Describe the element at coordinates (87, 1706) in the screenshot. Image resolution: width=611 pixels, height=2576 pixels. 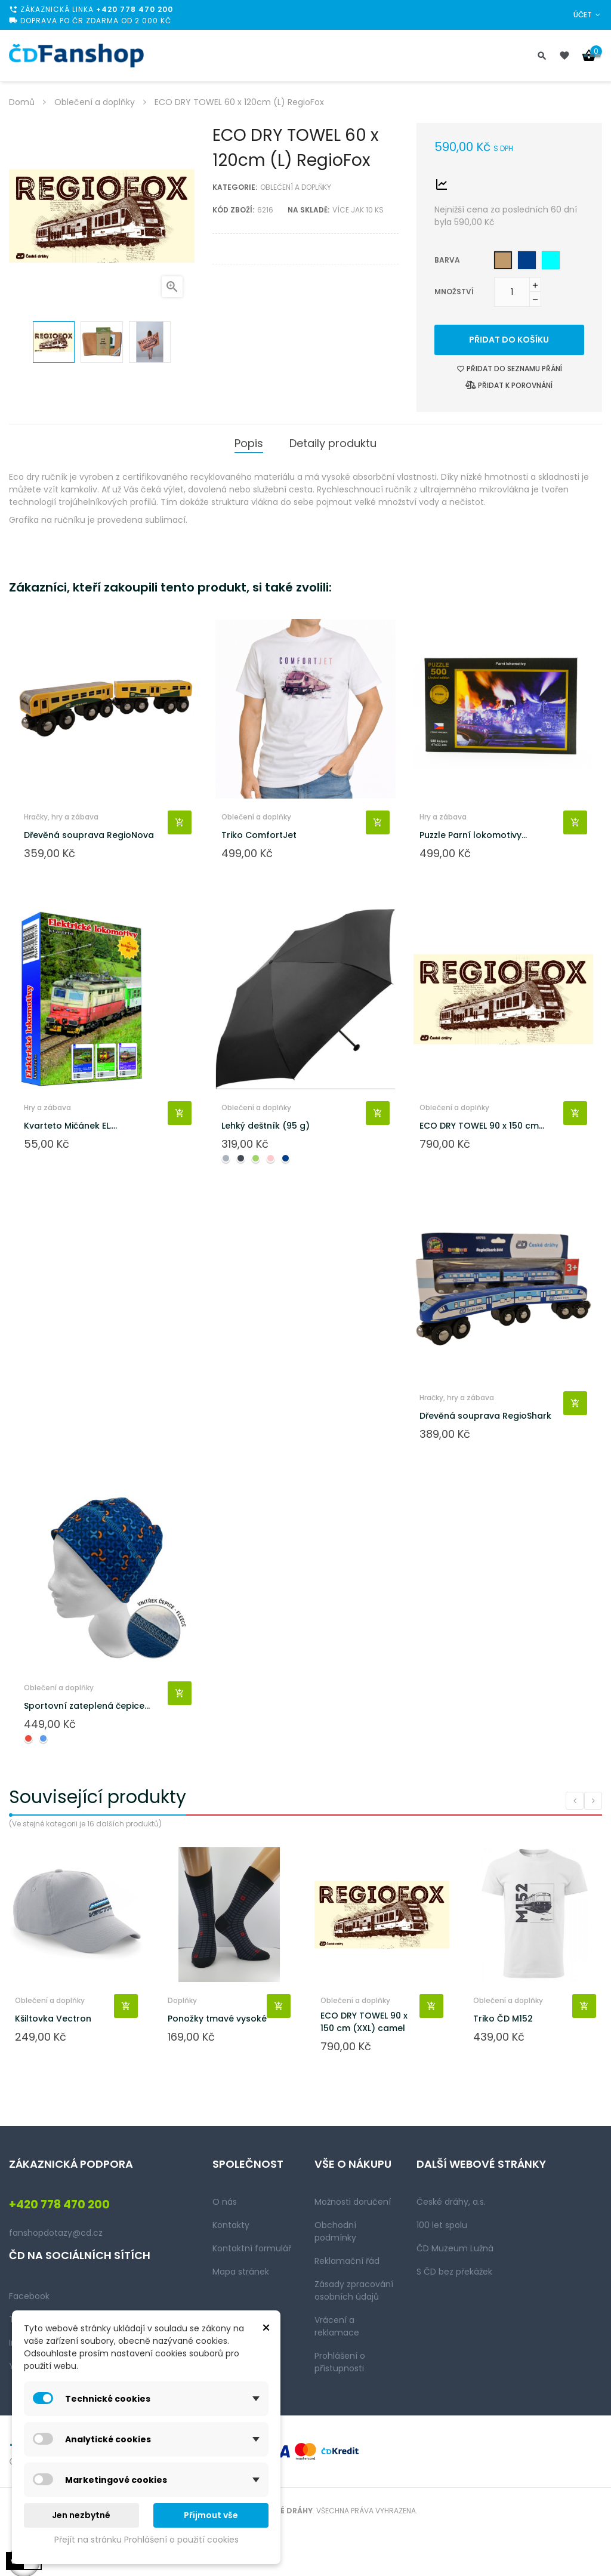
I see `Sportovní zateplená čepice...` at that location.